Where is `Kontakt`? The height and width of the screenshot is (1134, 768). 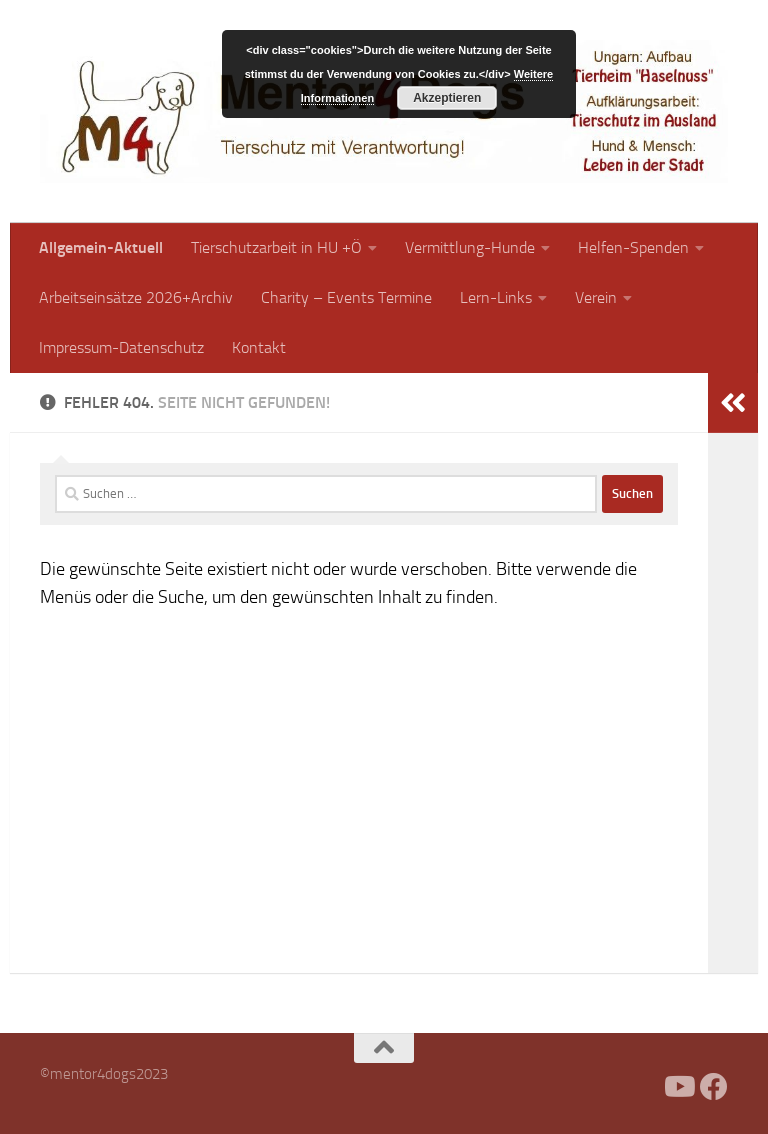 Kontakt is located at coordinates (259, 347).